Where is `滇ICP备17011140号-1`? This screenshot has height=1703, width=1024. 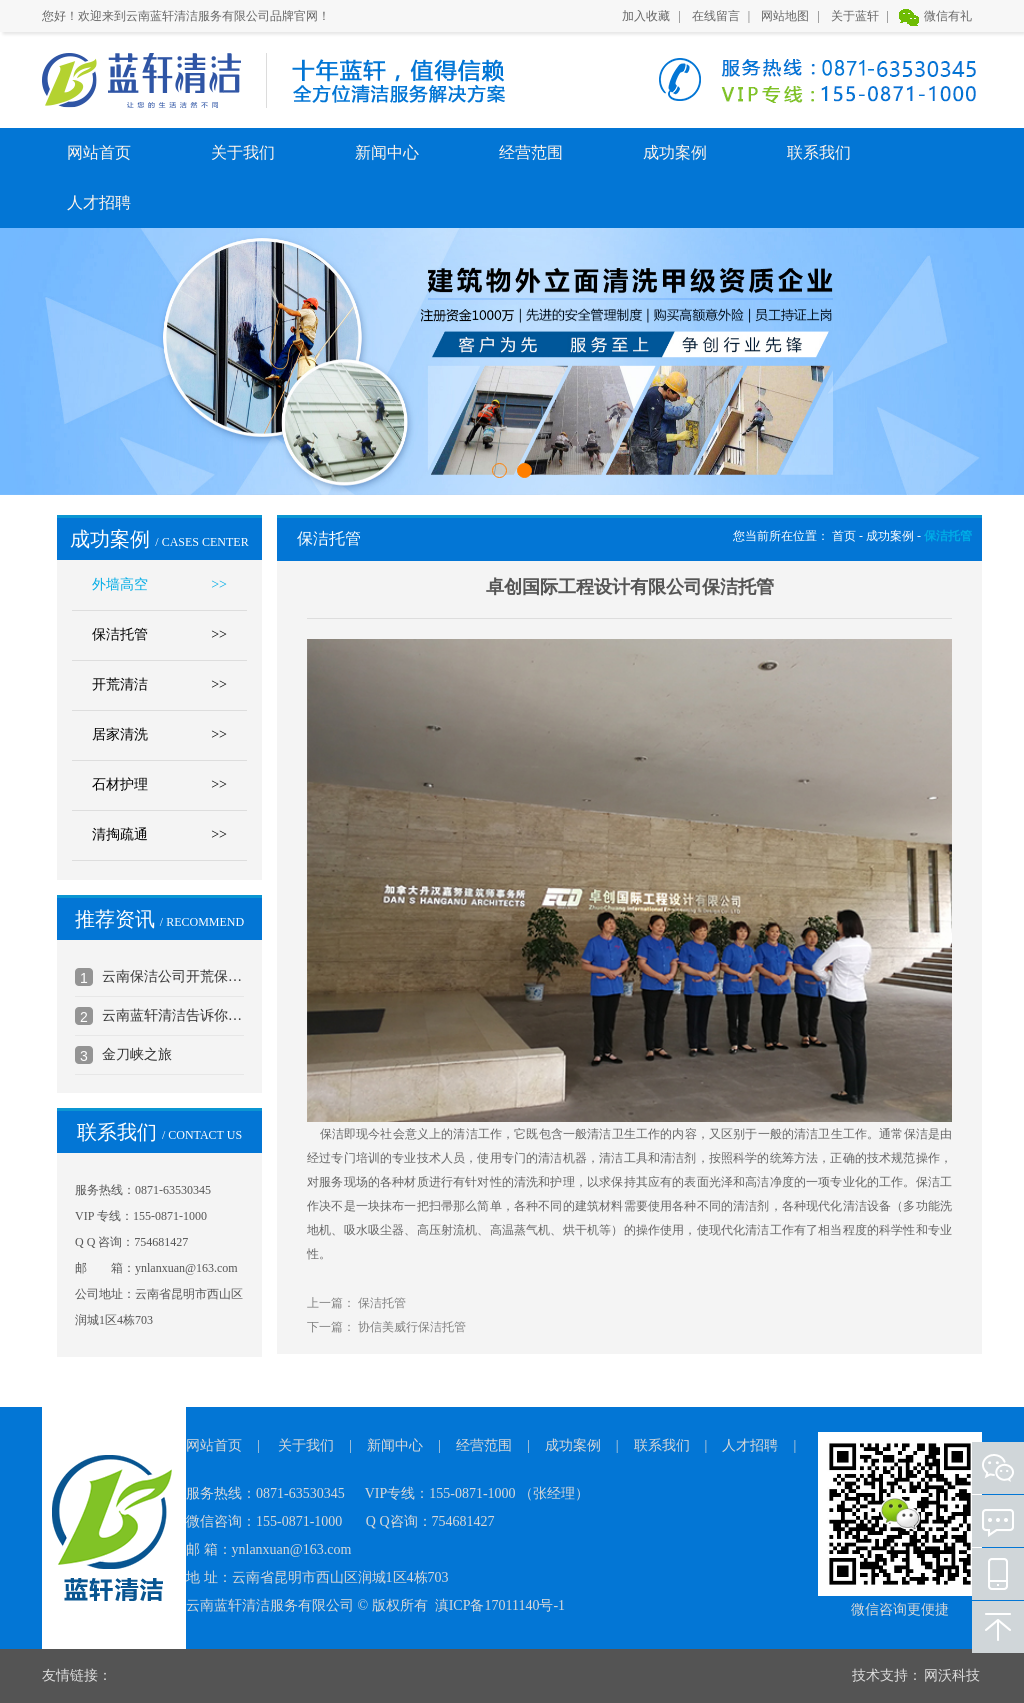 滇ICP备17011140号-1 is located at coordinates (500, 1605).